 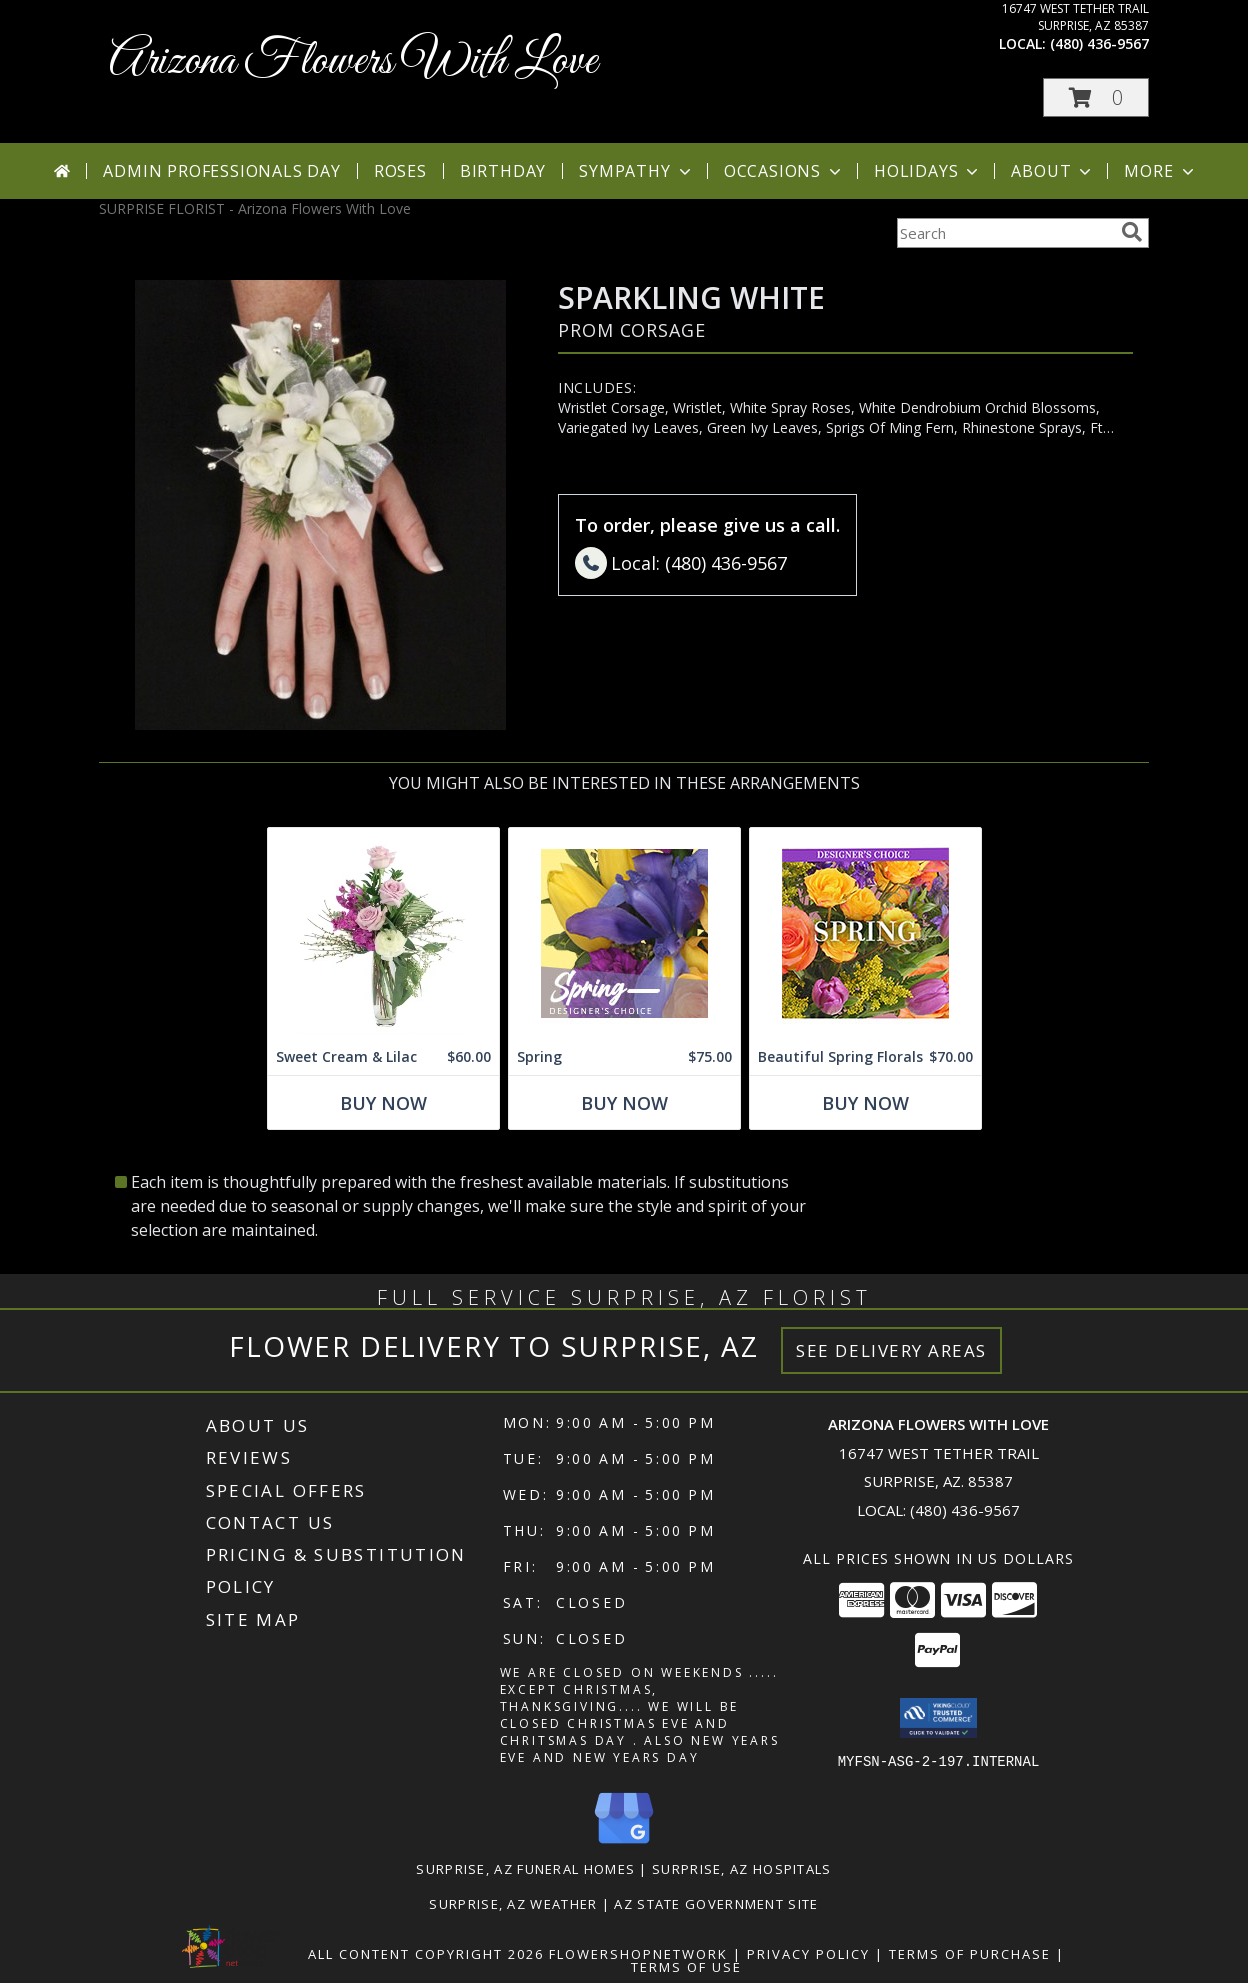 What do you see at coordinates (353, 61) in the screenshot?
I see `Arizona Flowers With Love` at bounding box center [353, 61].